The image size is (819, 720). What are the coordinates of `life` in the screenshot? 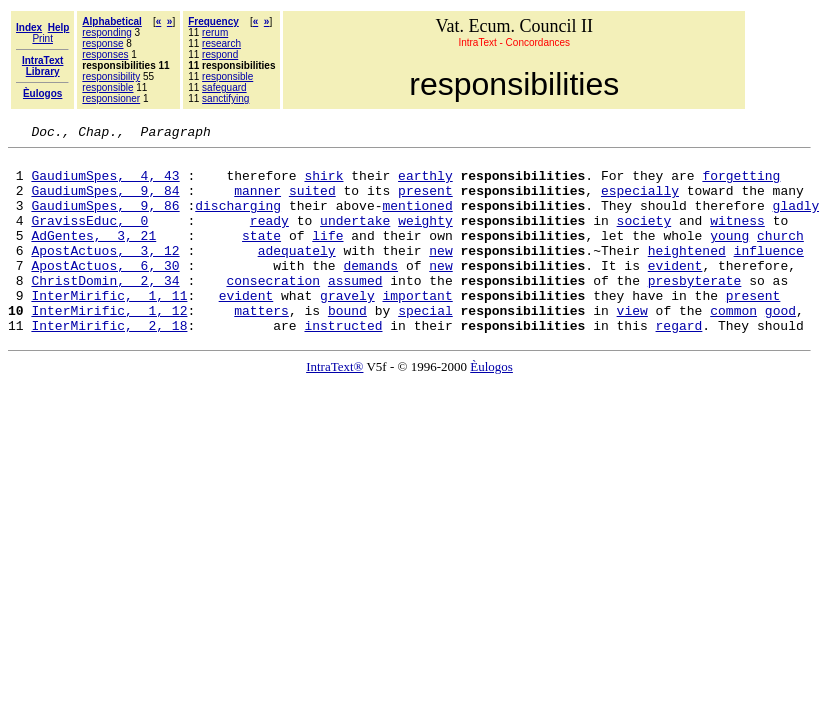 It's located at (327, 256).